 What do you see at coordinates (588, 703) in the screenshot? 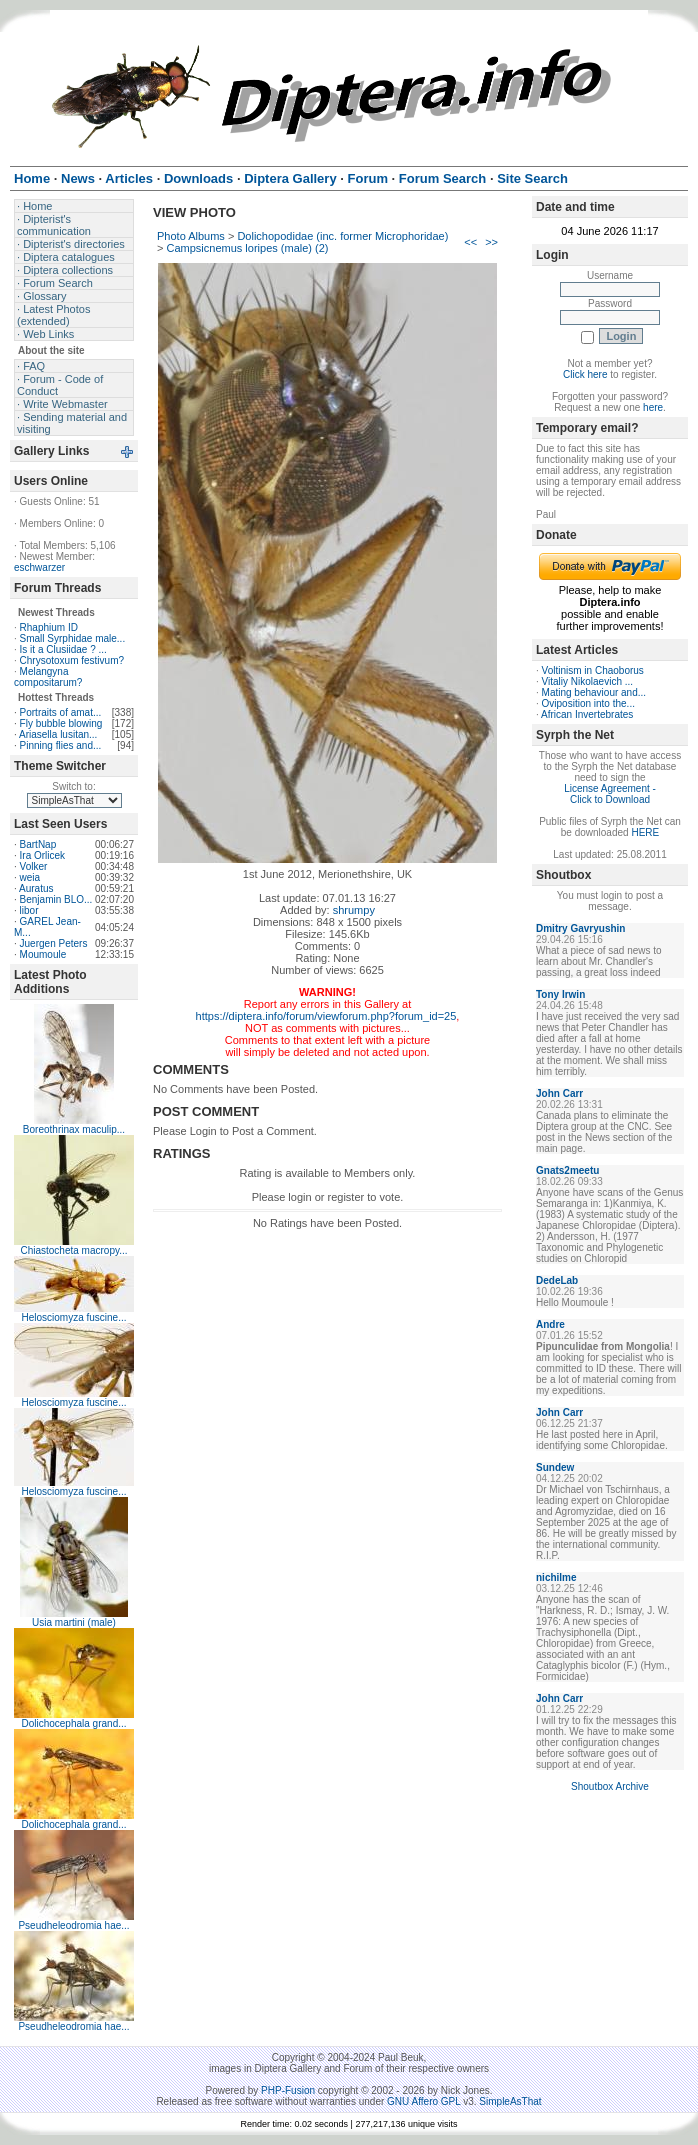
I see `Oviposition into the...` at bounding box center [588, 703].